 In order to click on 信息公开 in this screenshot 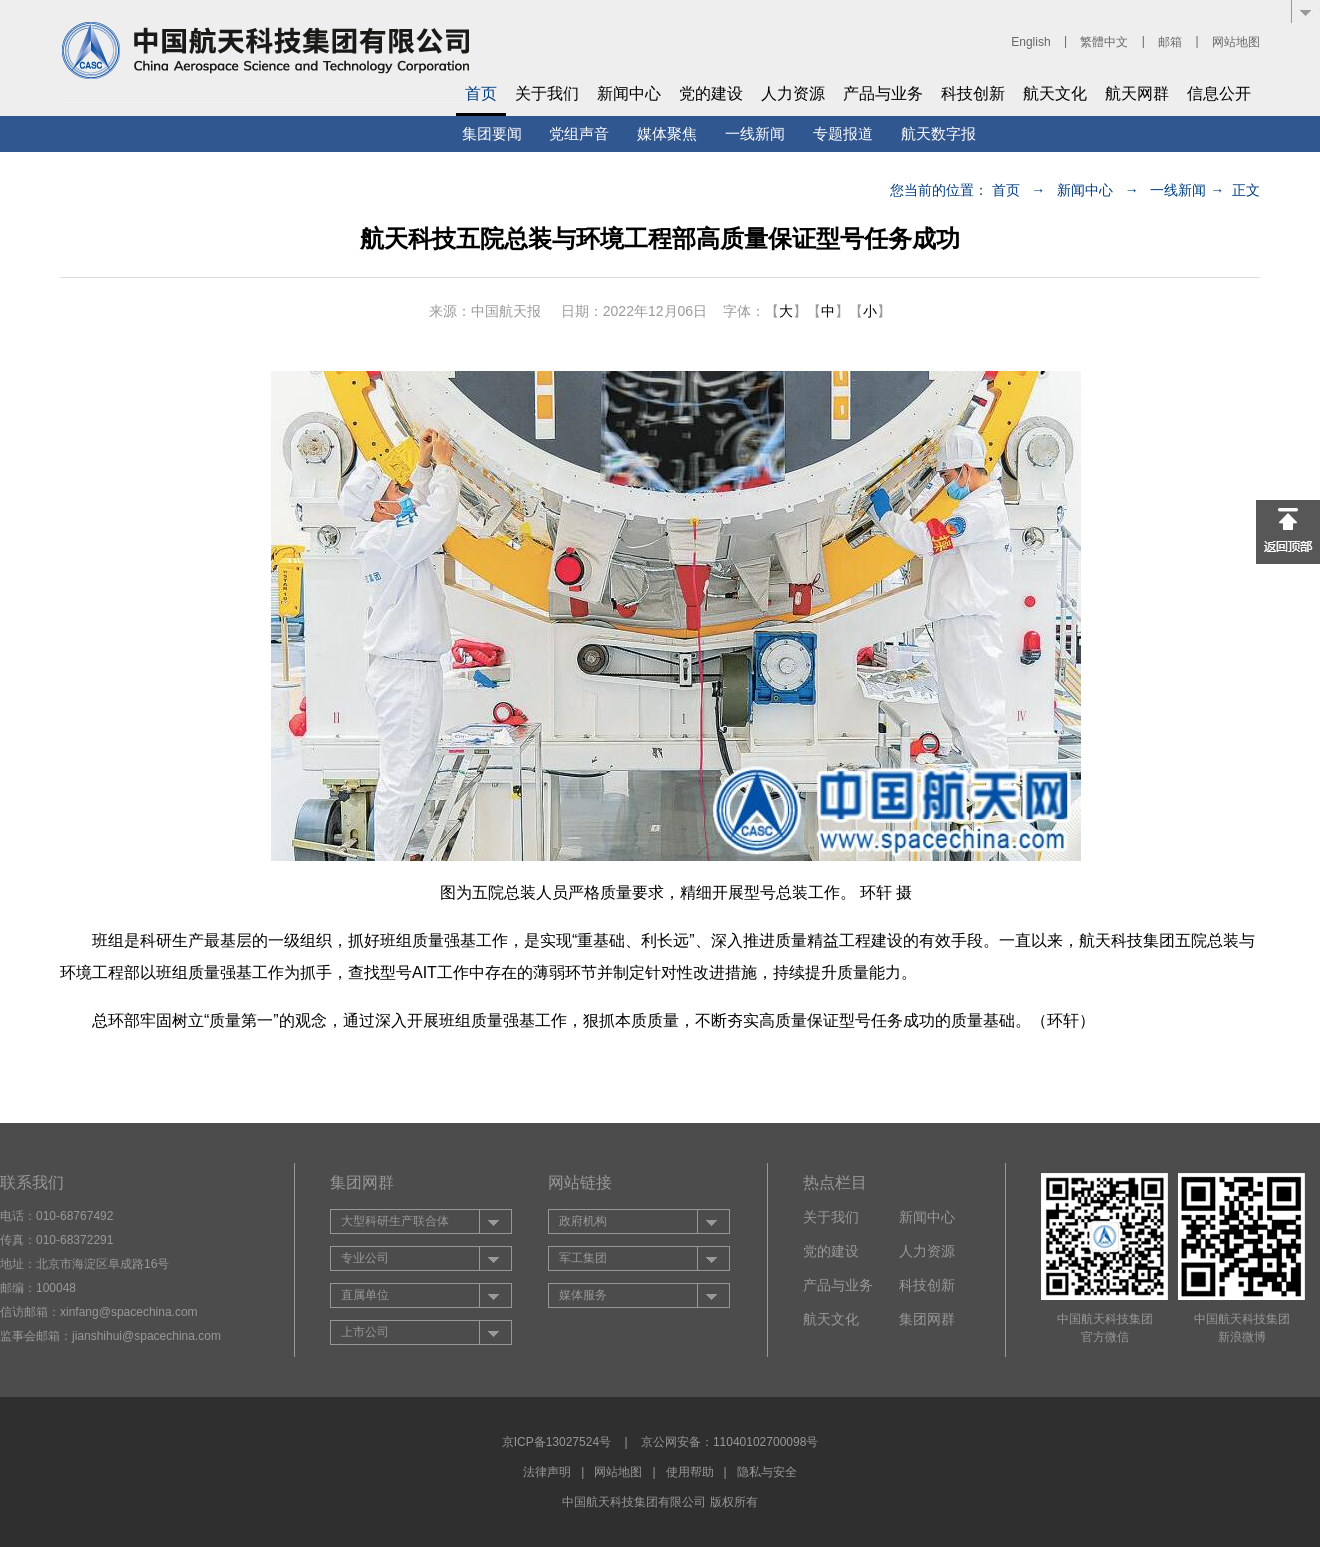, I will do `click(1219, 93)`.